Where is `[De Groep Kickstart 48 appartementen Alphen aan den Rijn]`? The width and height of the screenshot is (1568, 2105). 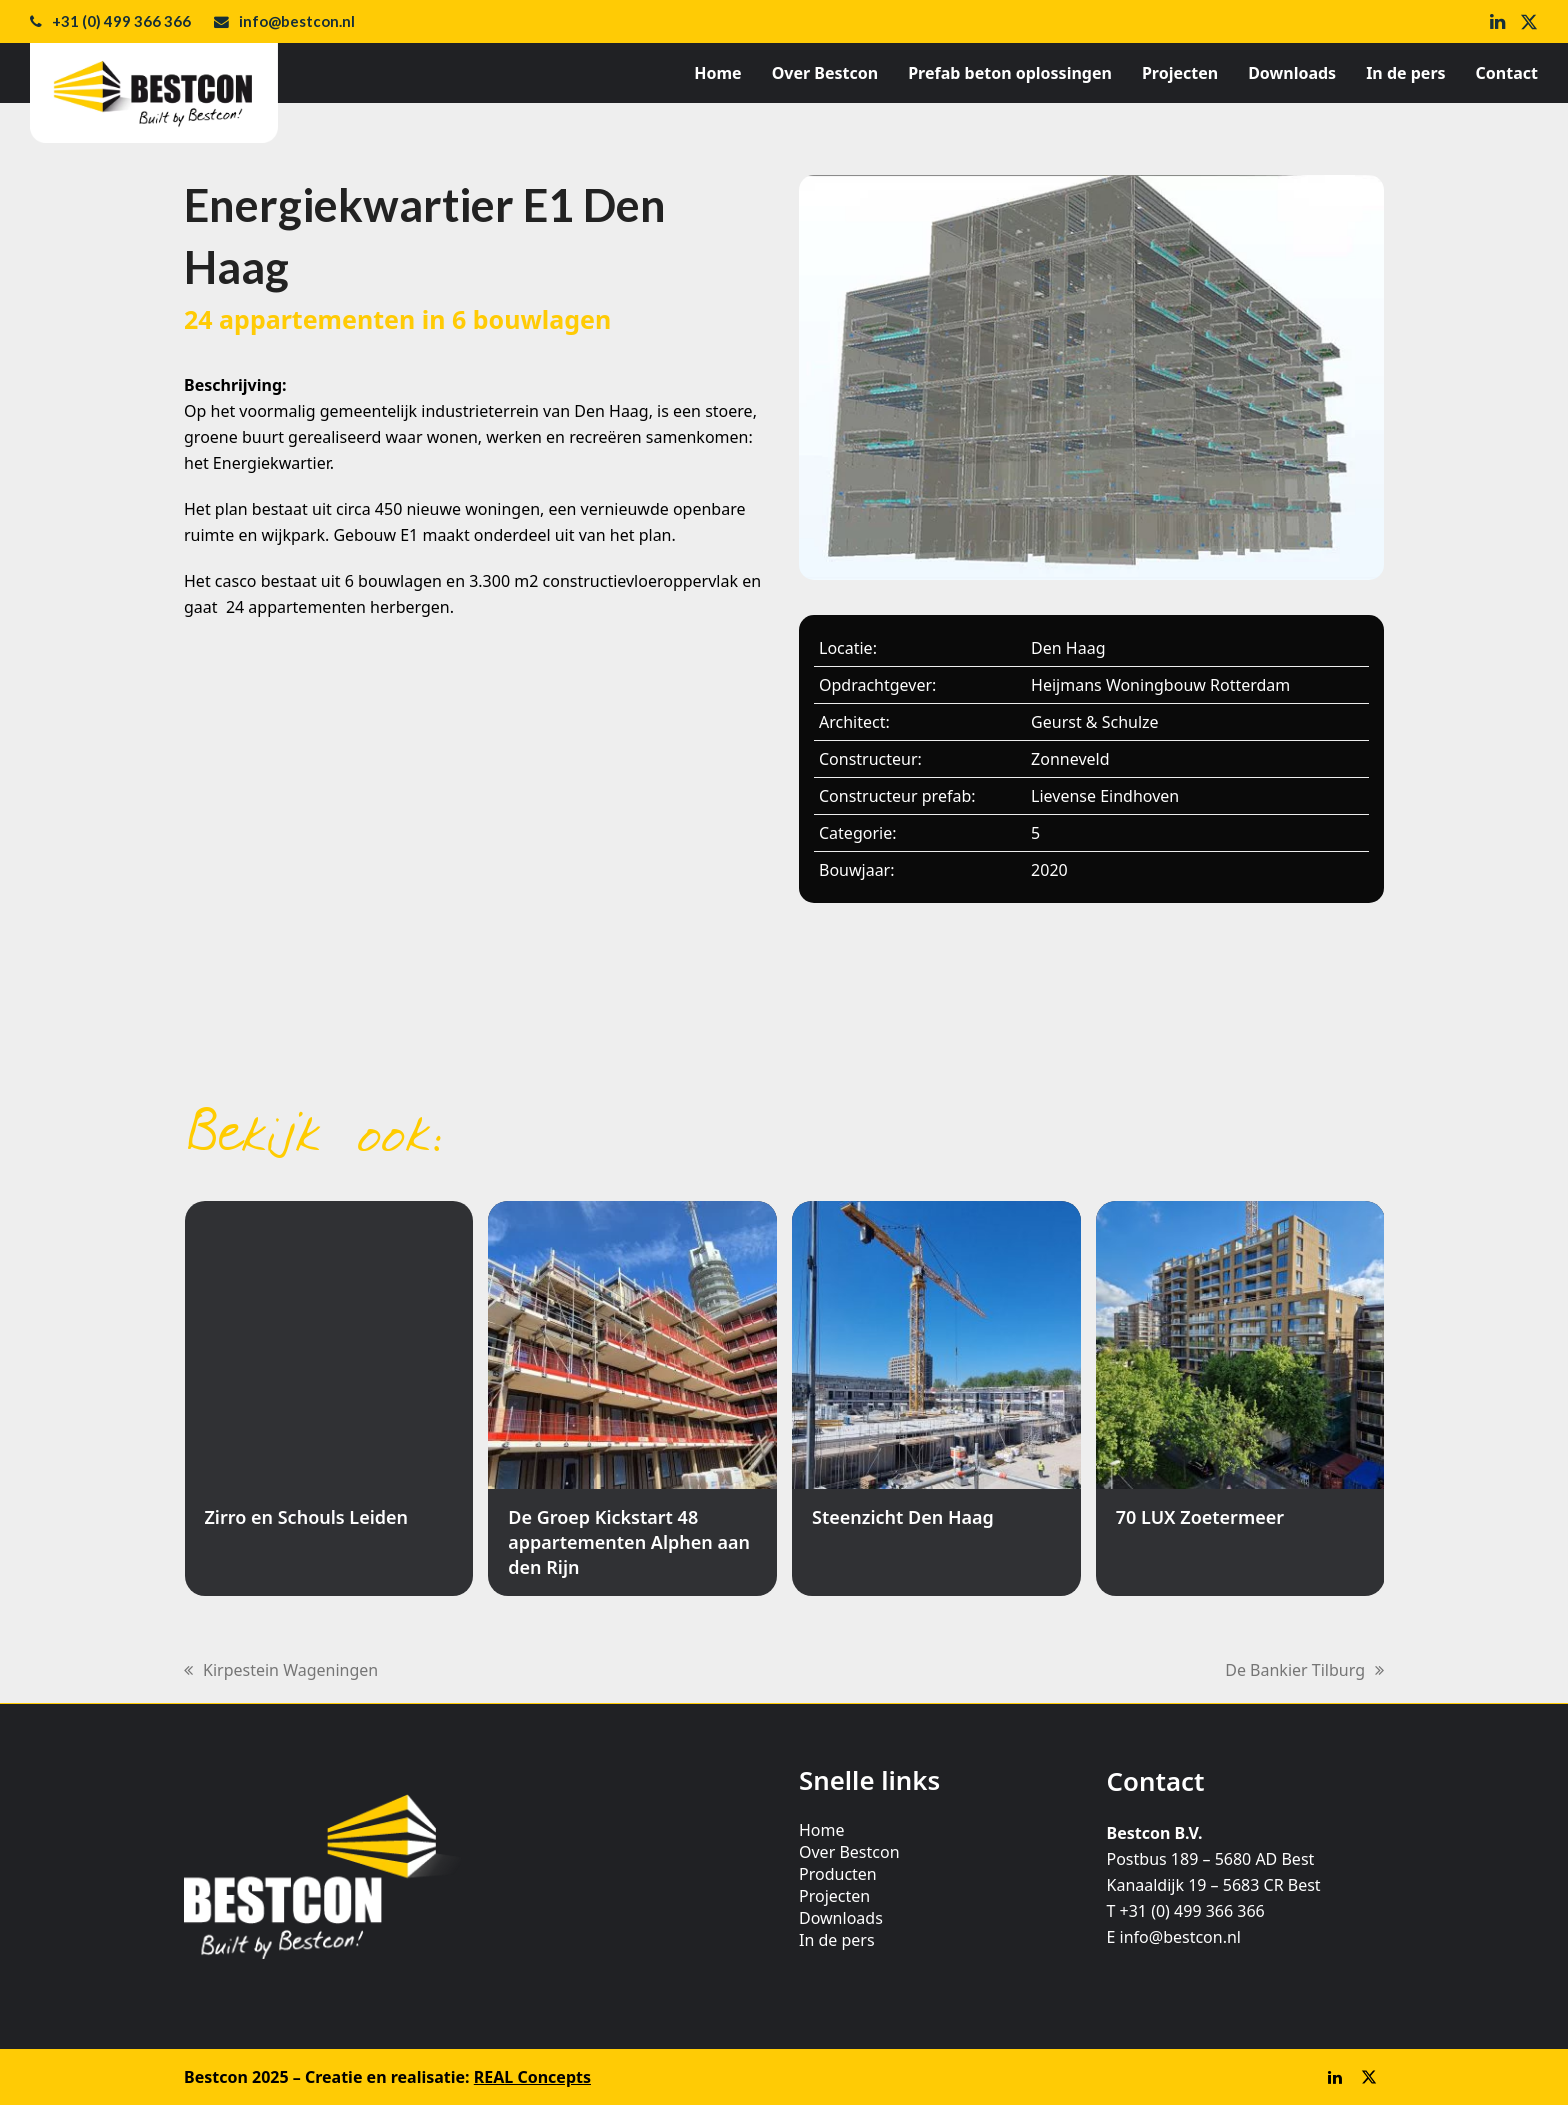
[De Groep Kickstart 48 appartementen Alphen aan den Rijn] is located at coordinates (632, 1398).